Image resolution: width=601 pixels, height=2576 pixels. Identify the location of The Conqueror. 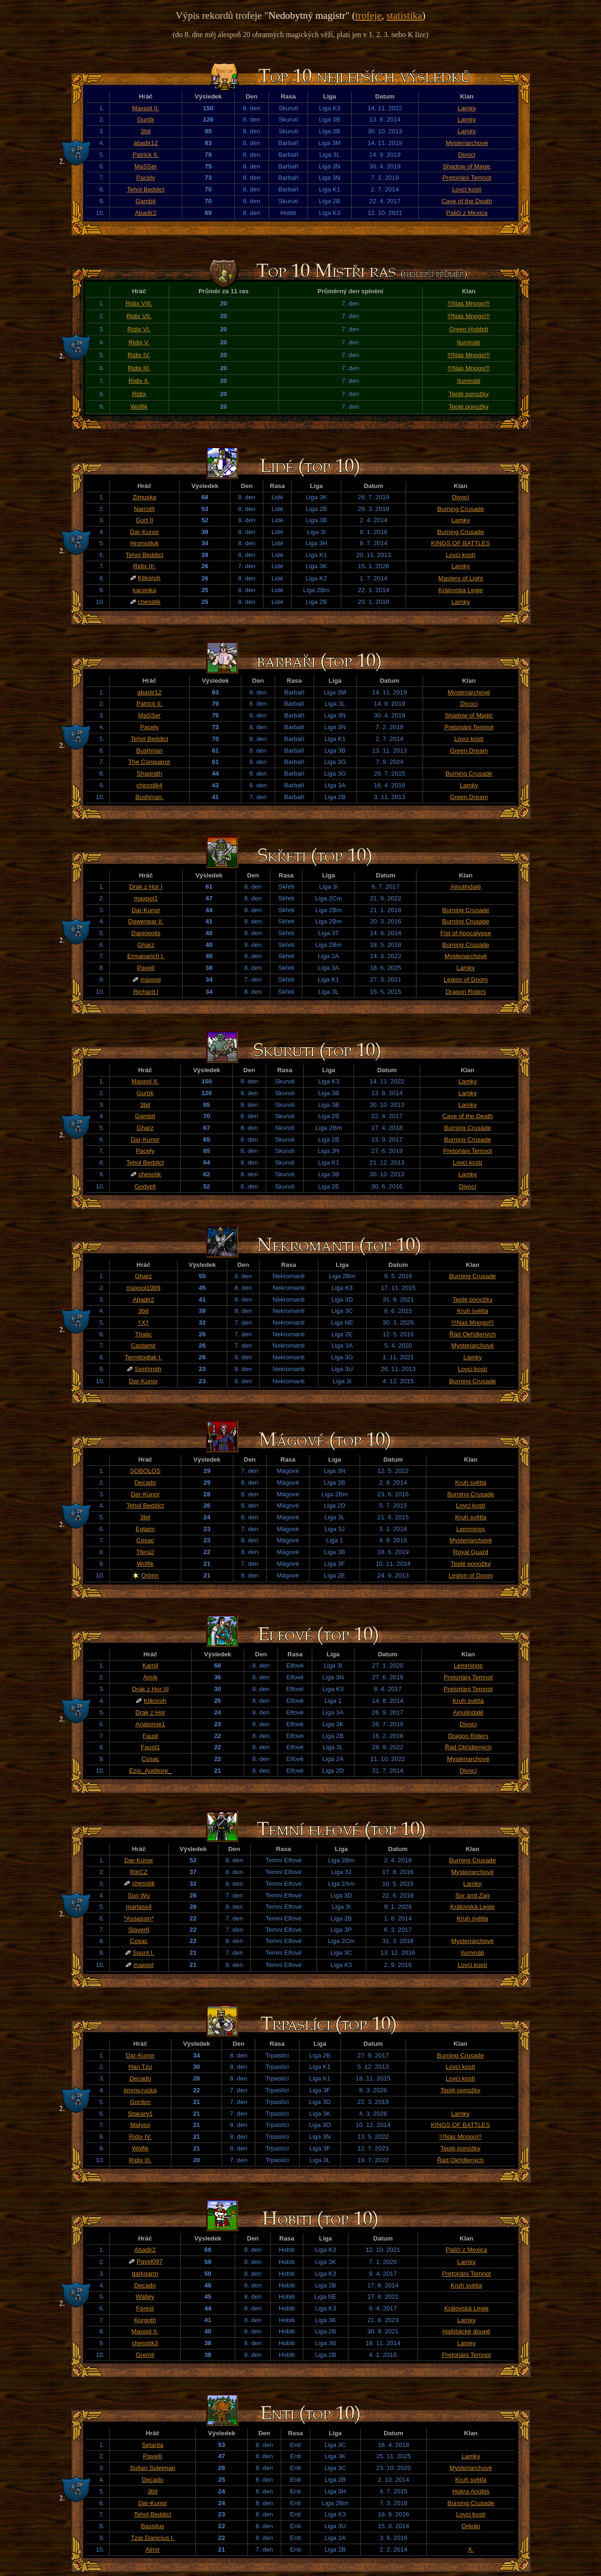
(149, 761).